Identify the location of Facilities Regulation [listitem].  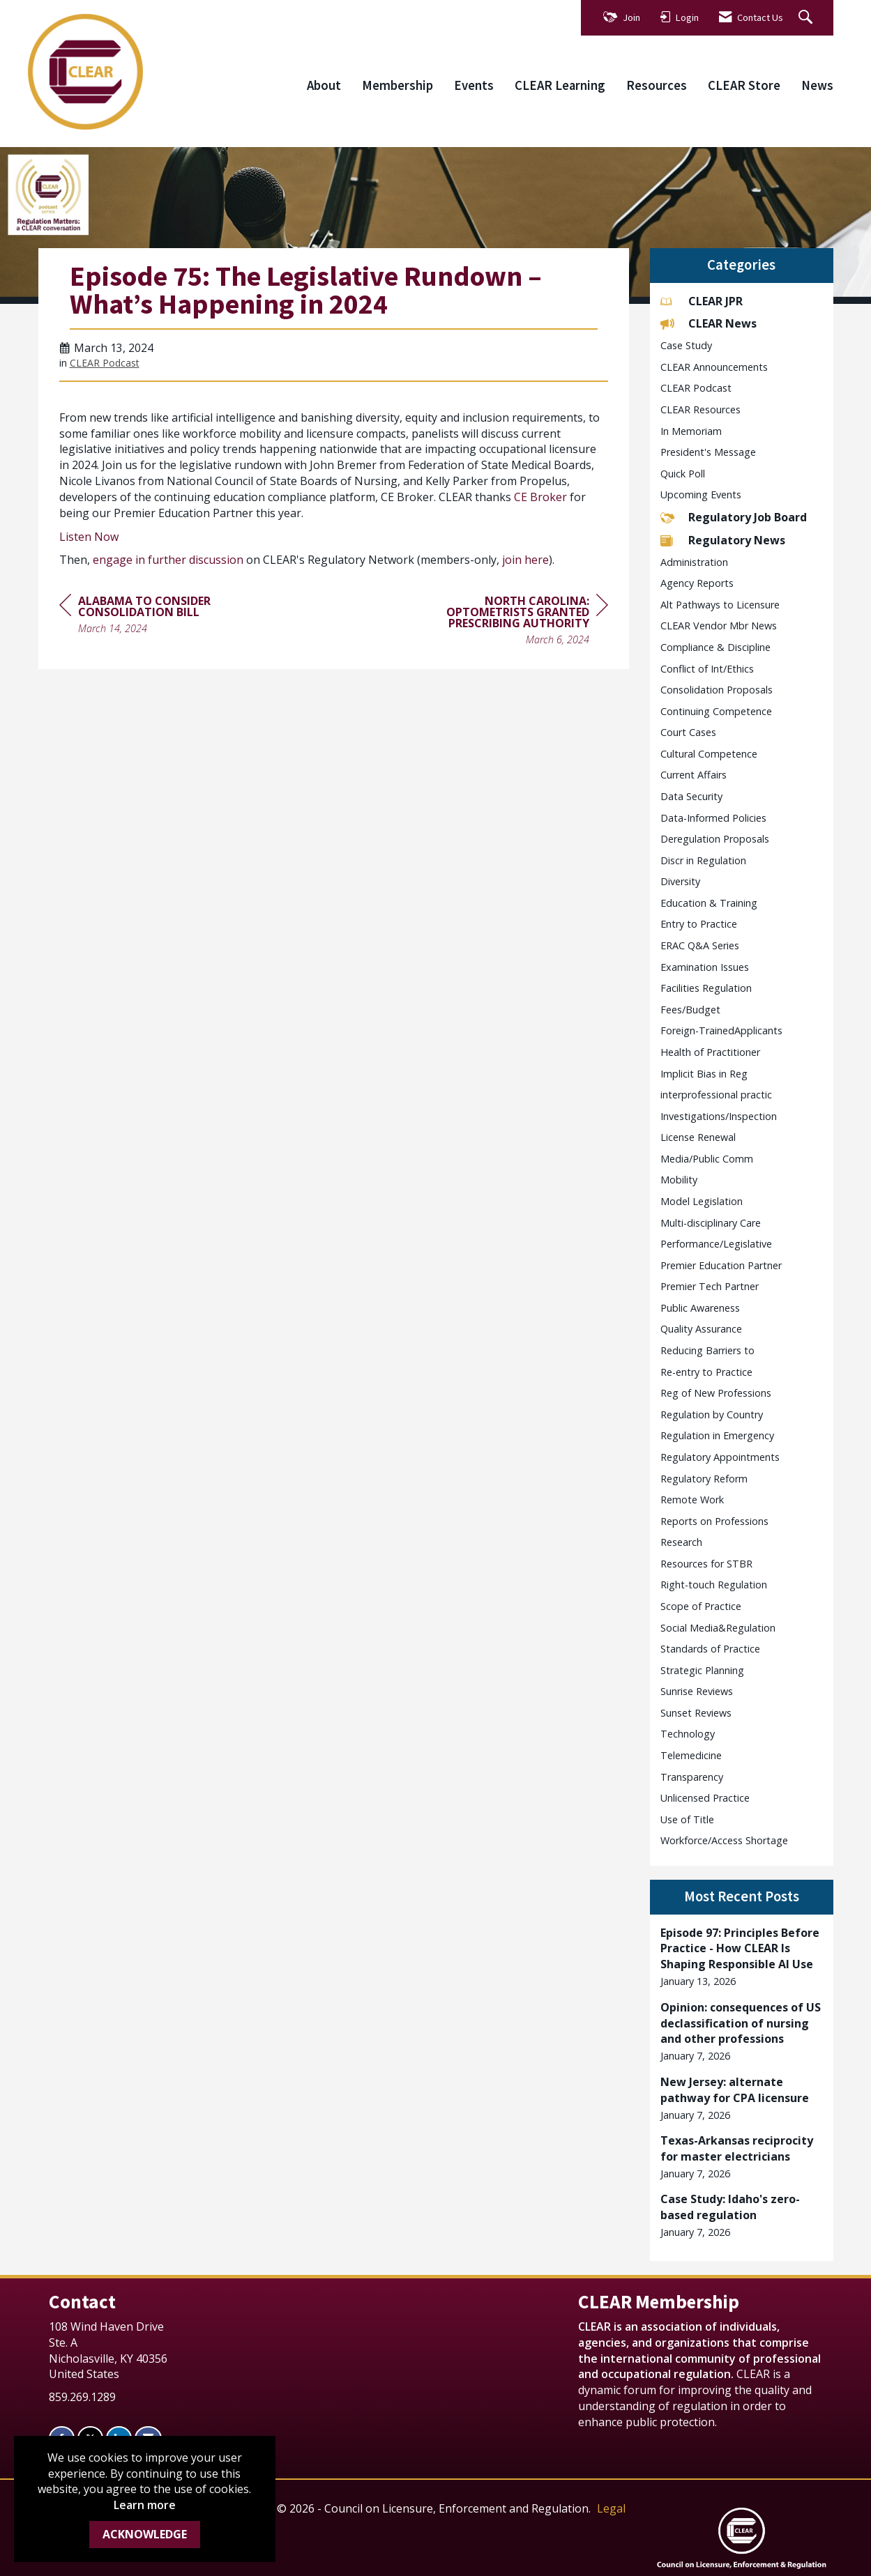
(706, 988).